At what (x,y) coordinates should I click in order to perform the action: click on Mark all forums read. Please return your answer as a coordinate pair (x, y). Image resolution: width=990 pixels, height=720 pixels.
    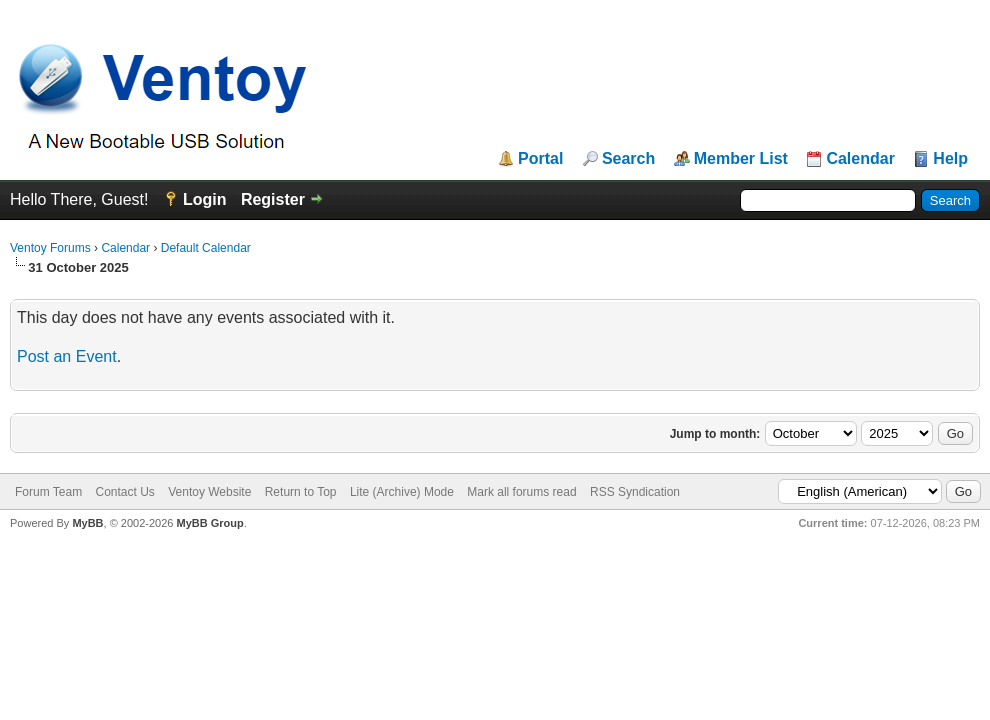
    Looking at the image, I should click on (521, 492).